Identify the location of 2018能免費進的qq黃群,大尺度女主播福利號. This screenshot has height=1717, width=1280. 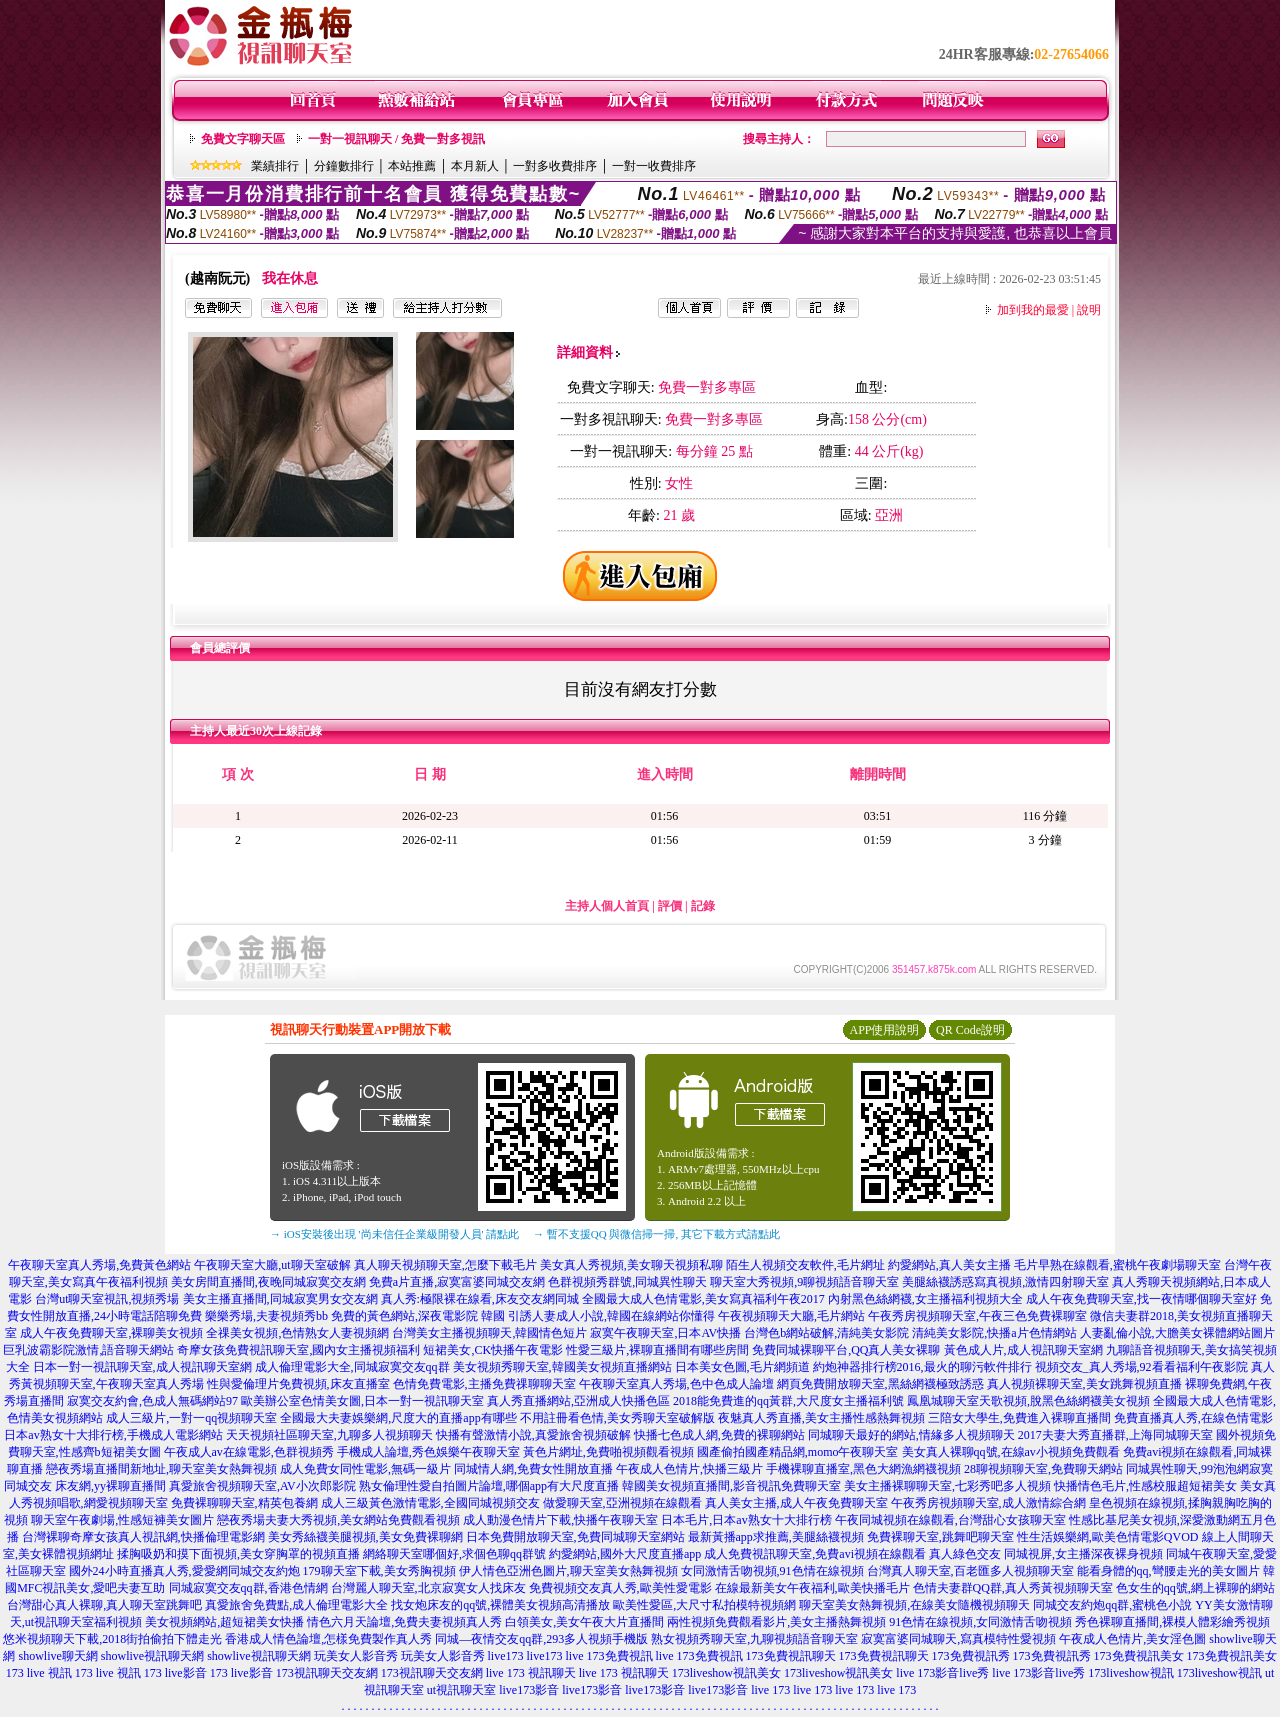
(788, 1401).